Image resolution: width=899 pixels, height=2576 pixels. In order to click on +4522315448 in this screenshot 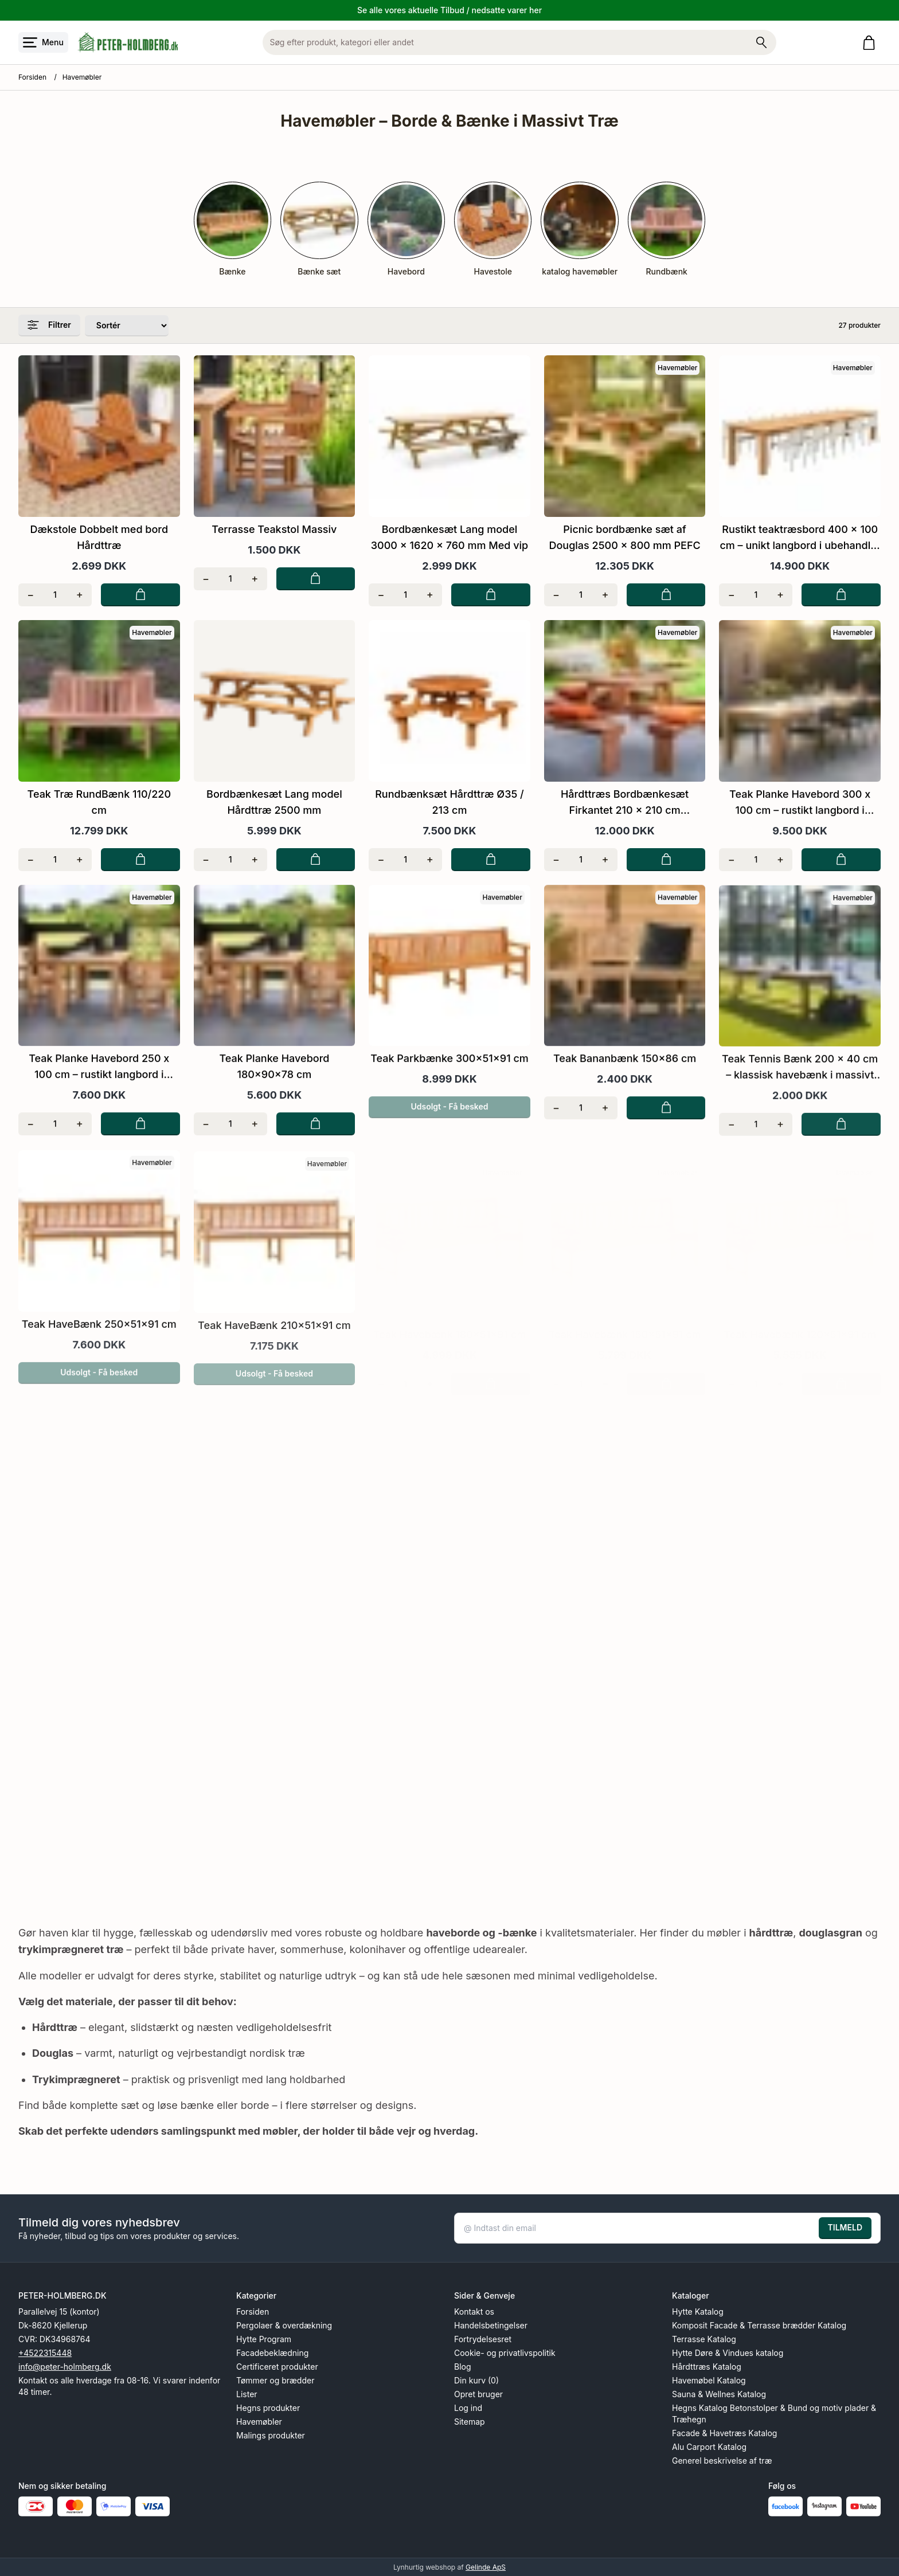, I will do `click(45, 2352)`.